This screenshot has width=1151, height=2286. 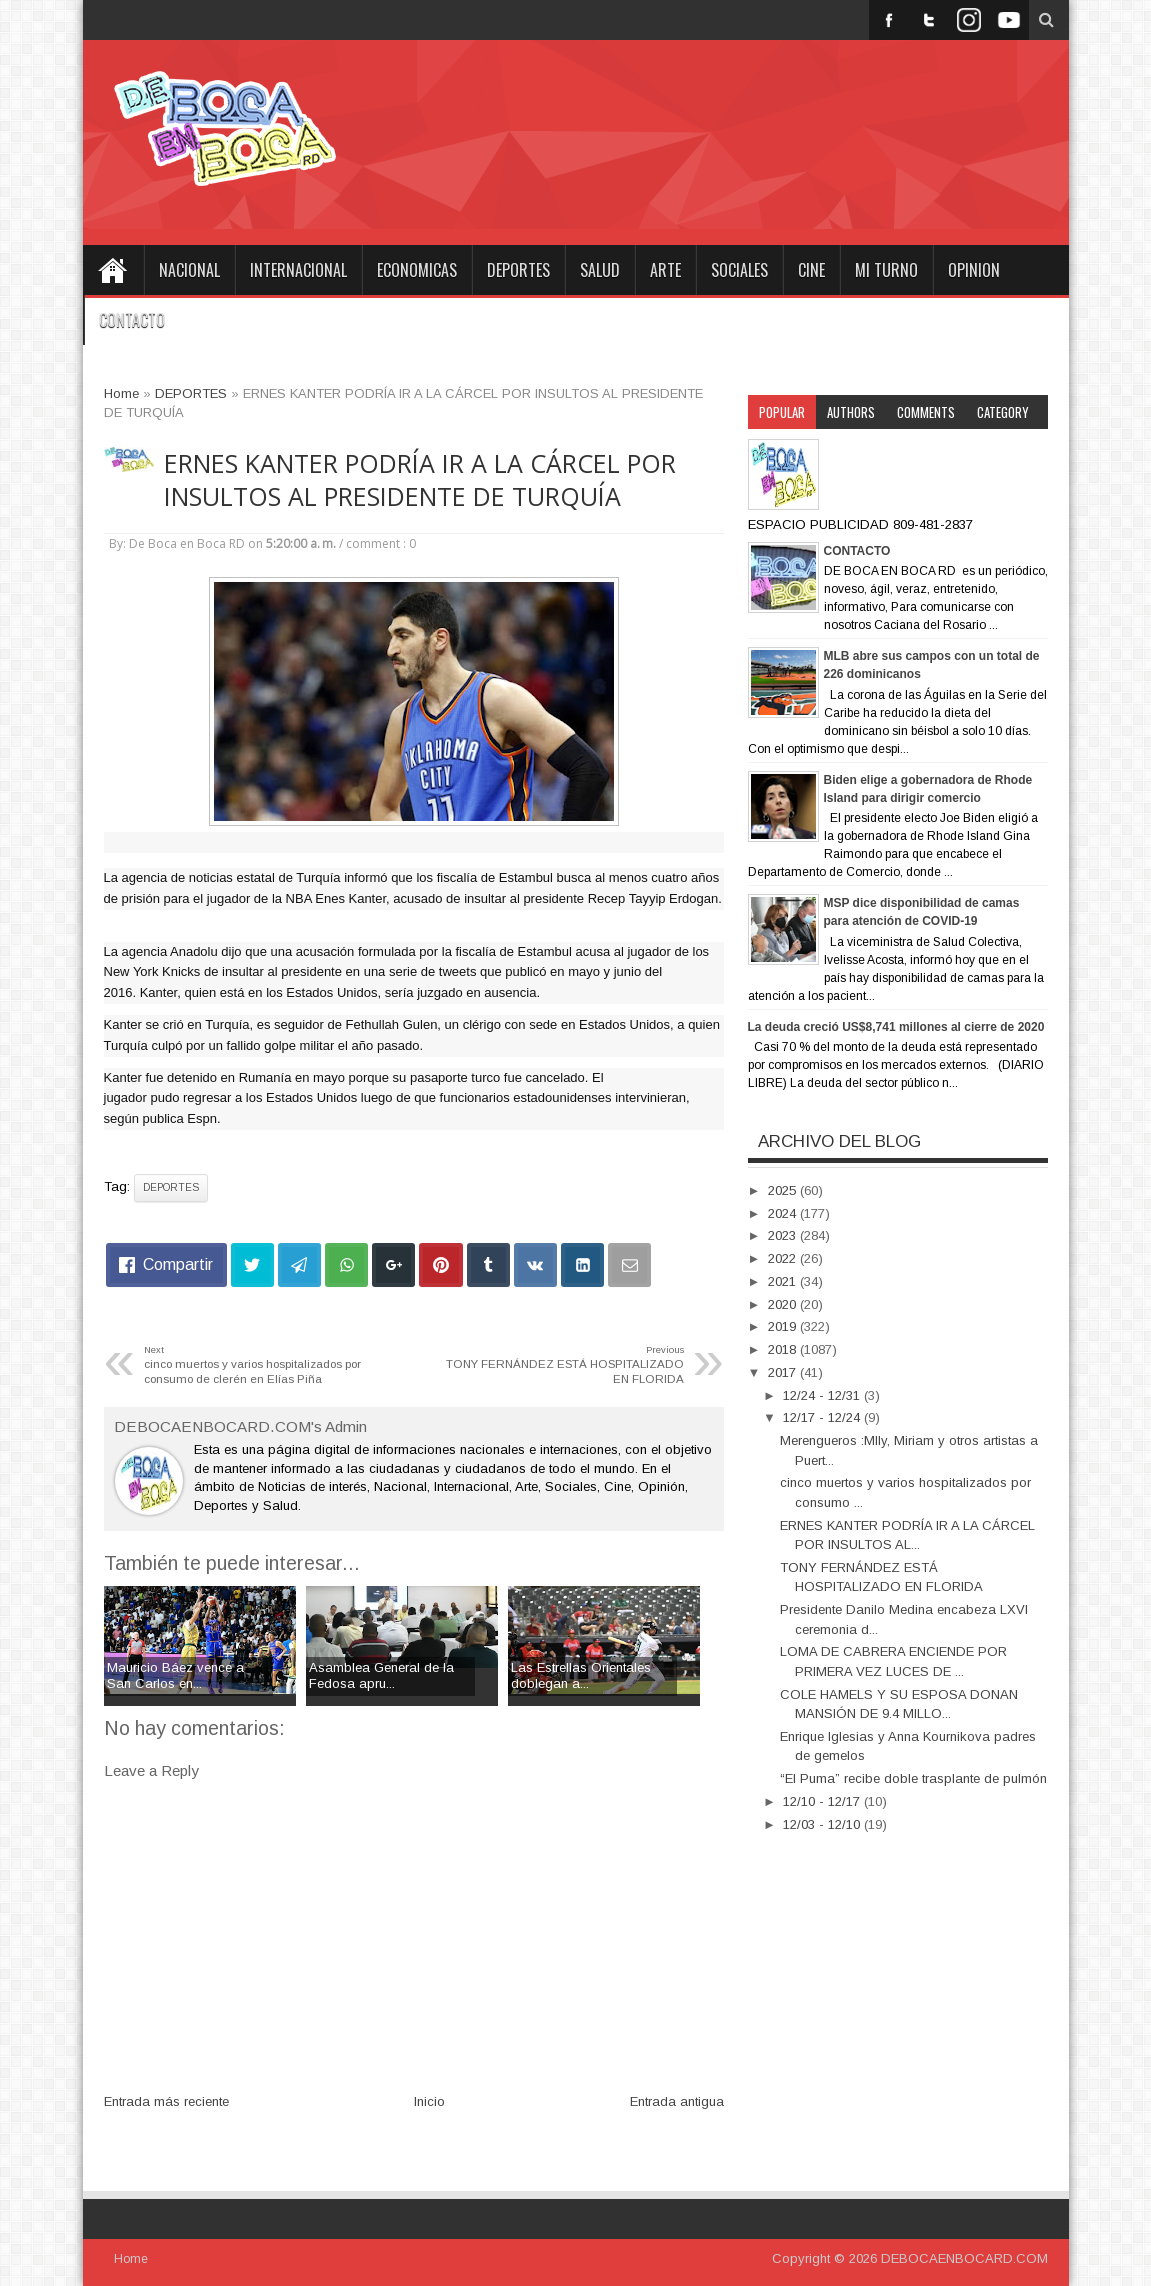 What do you see at coordinates (417, 270) in the screenshot?
I see `ECONOMICAS` at bounding box center [417, 270].